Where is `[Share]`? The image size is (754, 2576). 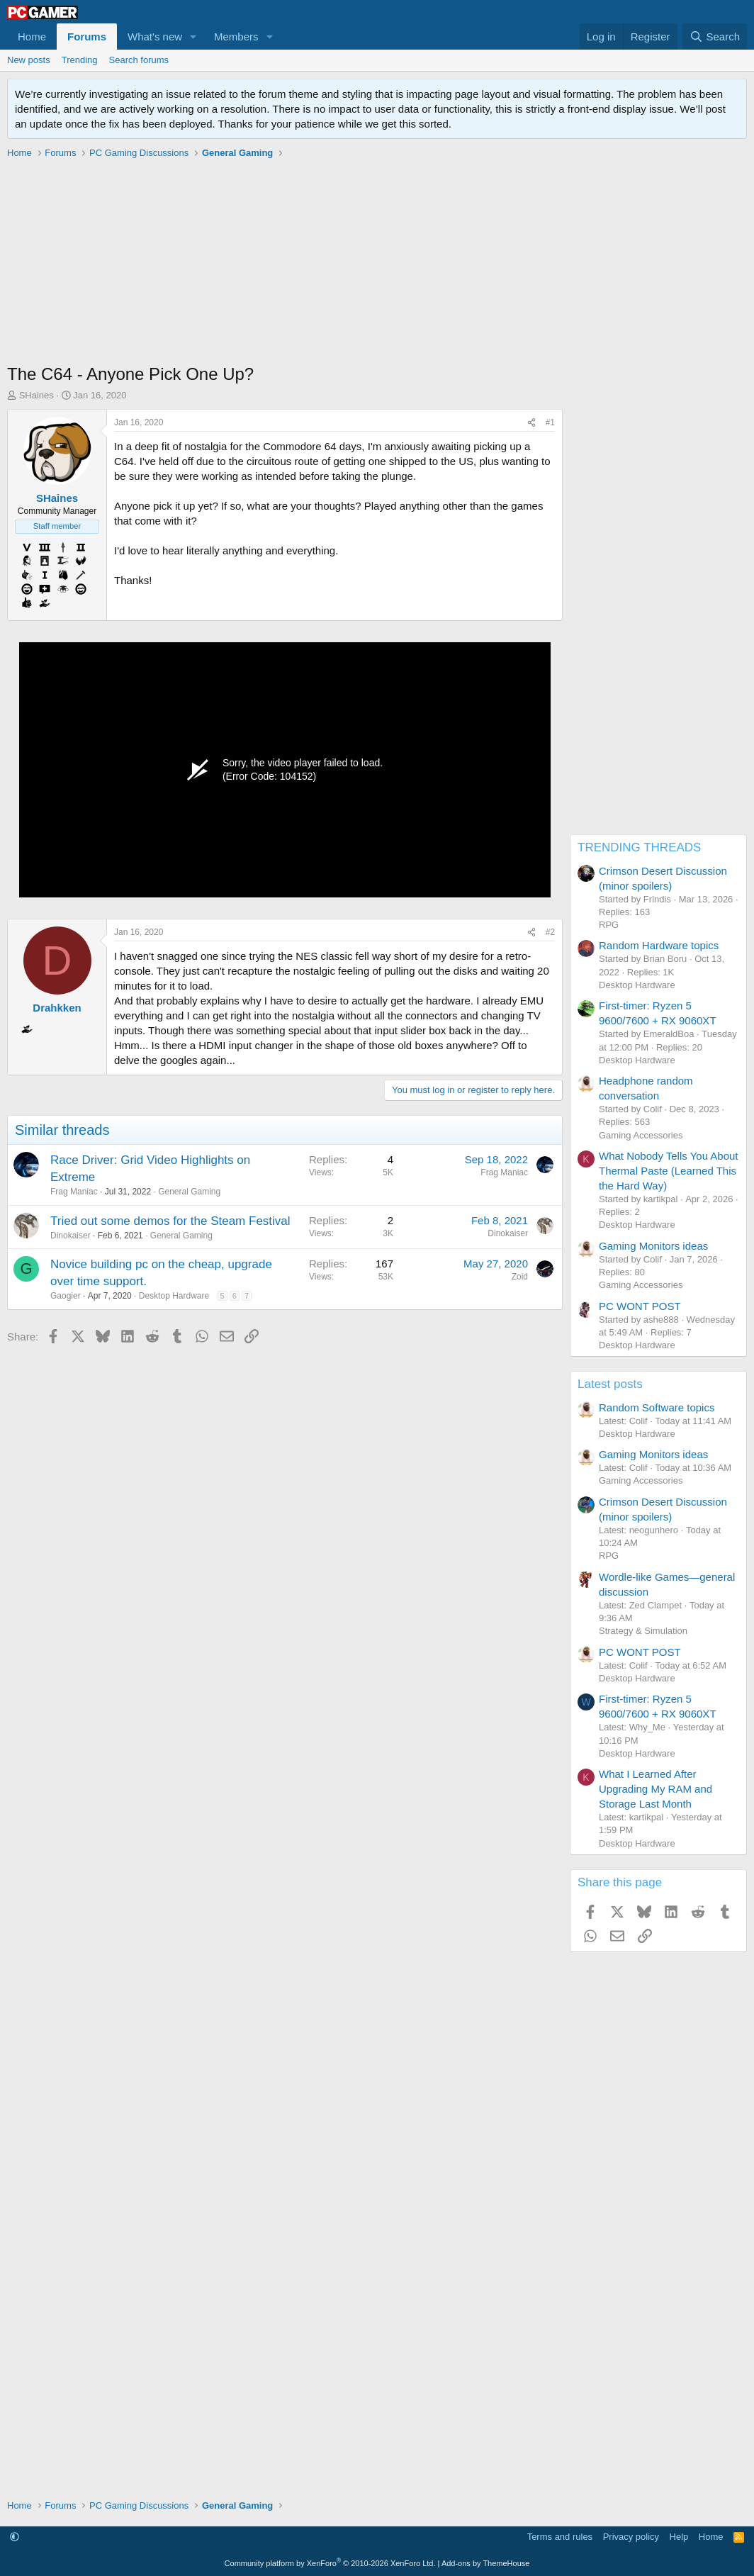 [Share] is located at coordinates (531, 423).